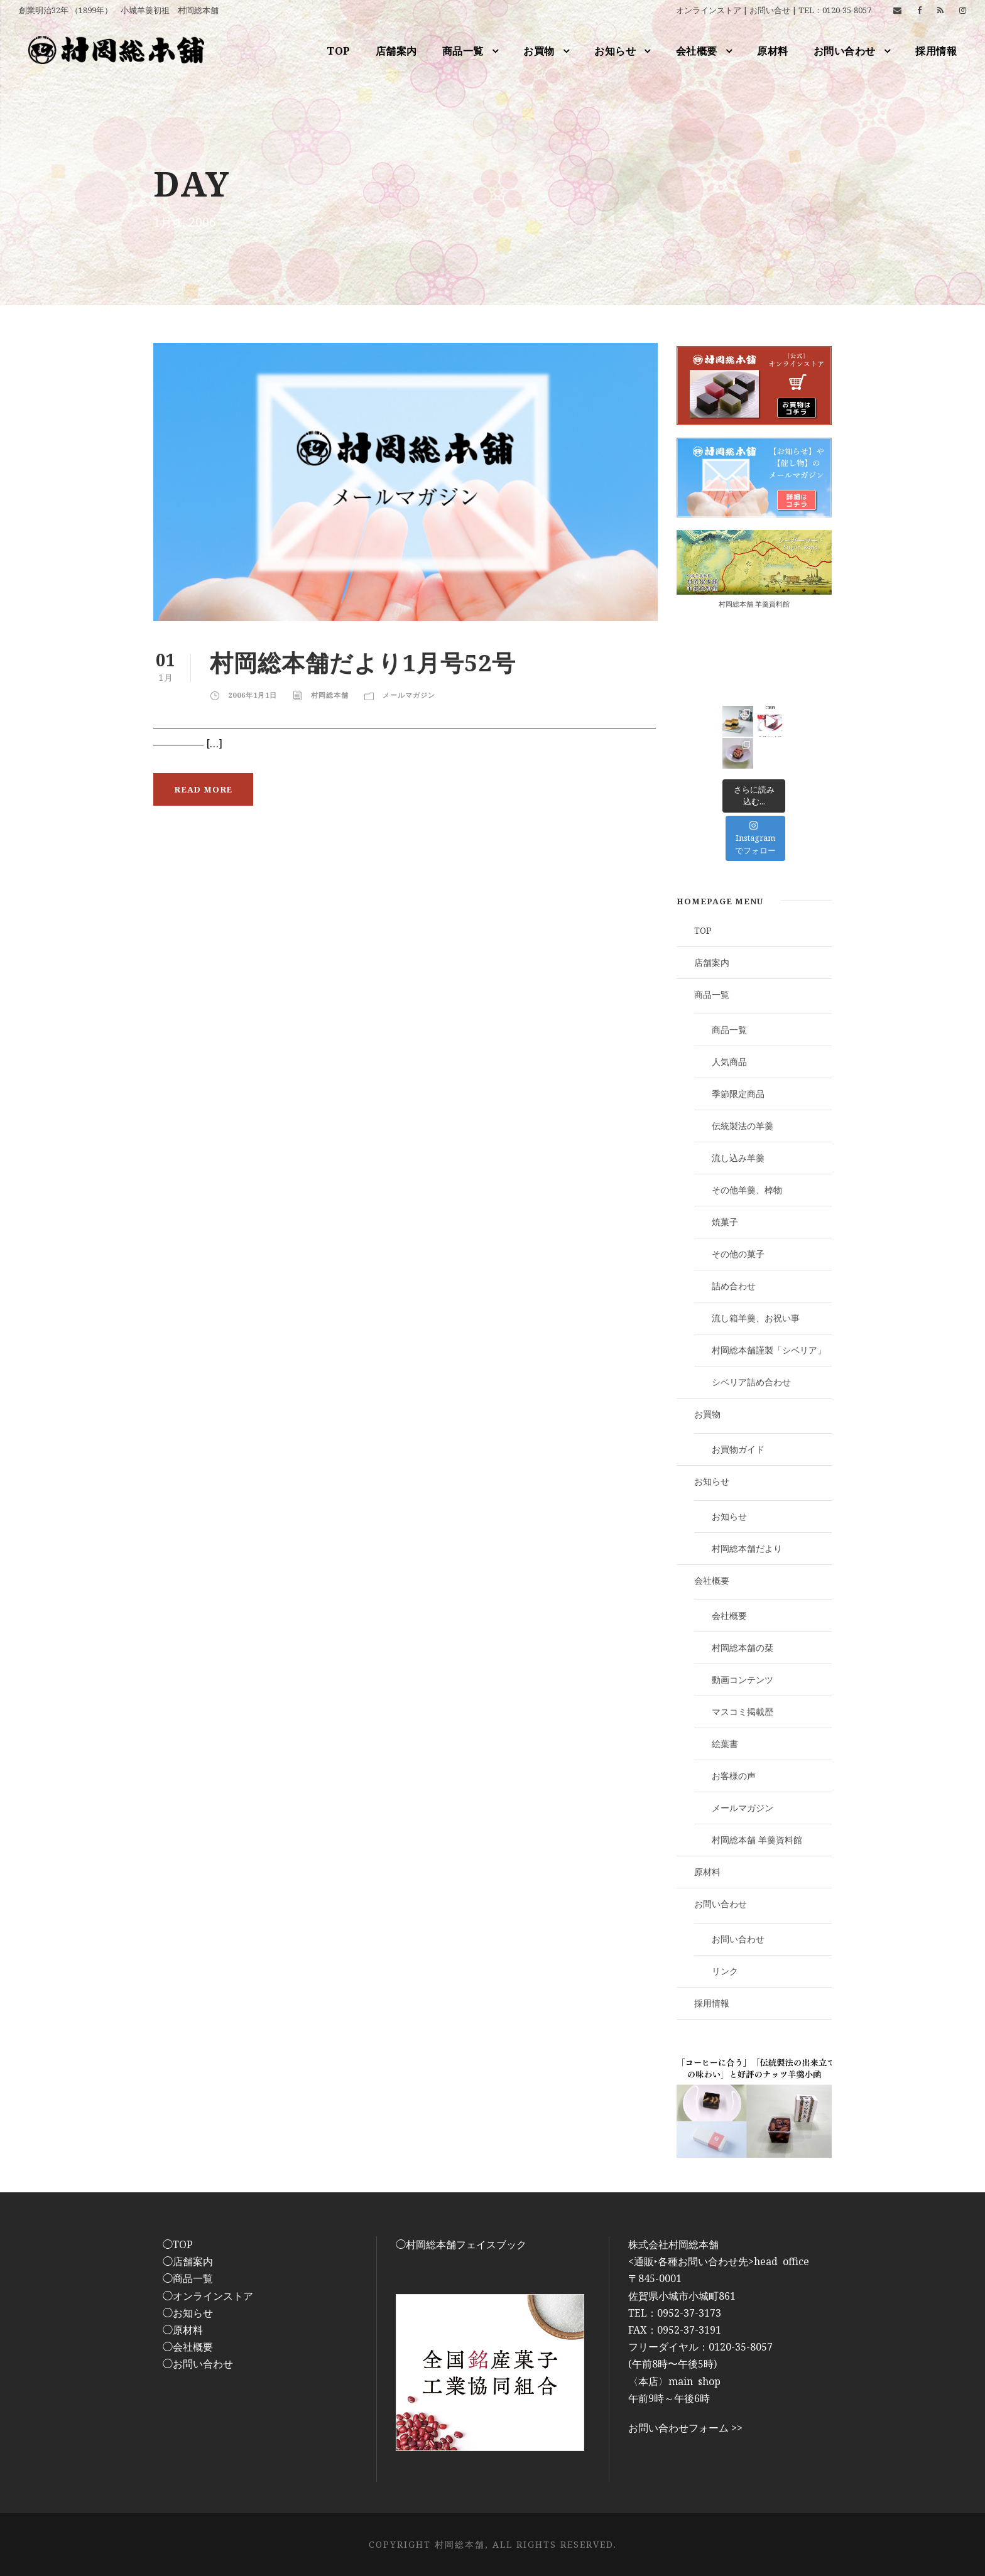  I want to click on メールマガジン, so click(409, 695).